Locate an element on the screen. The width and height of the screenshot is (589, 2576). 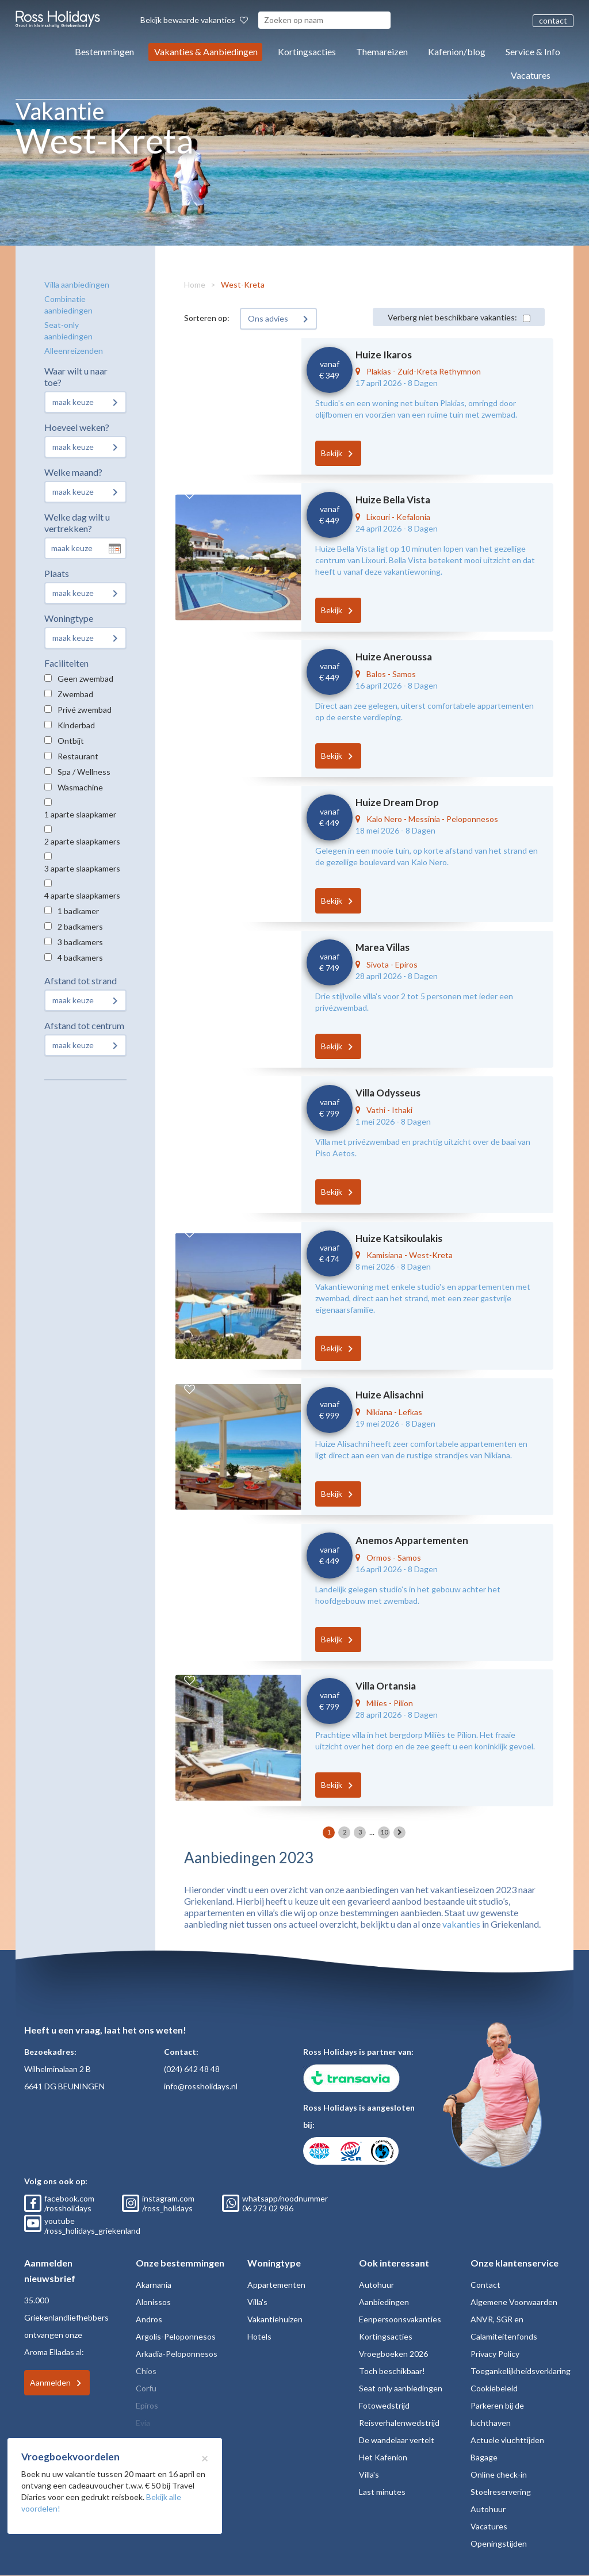
Alleenreizenden is located at coordinates (73, 351).